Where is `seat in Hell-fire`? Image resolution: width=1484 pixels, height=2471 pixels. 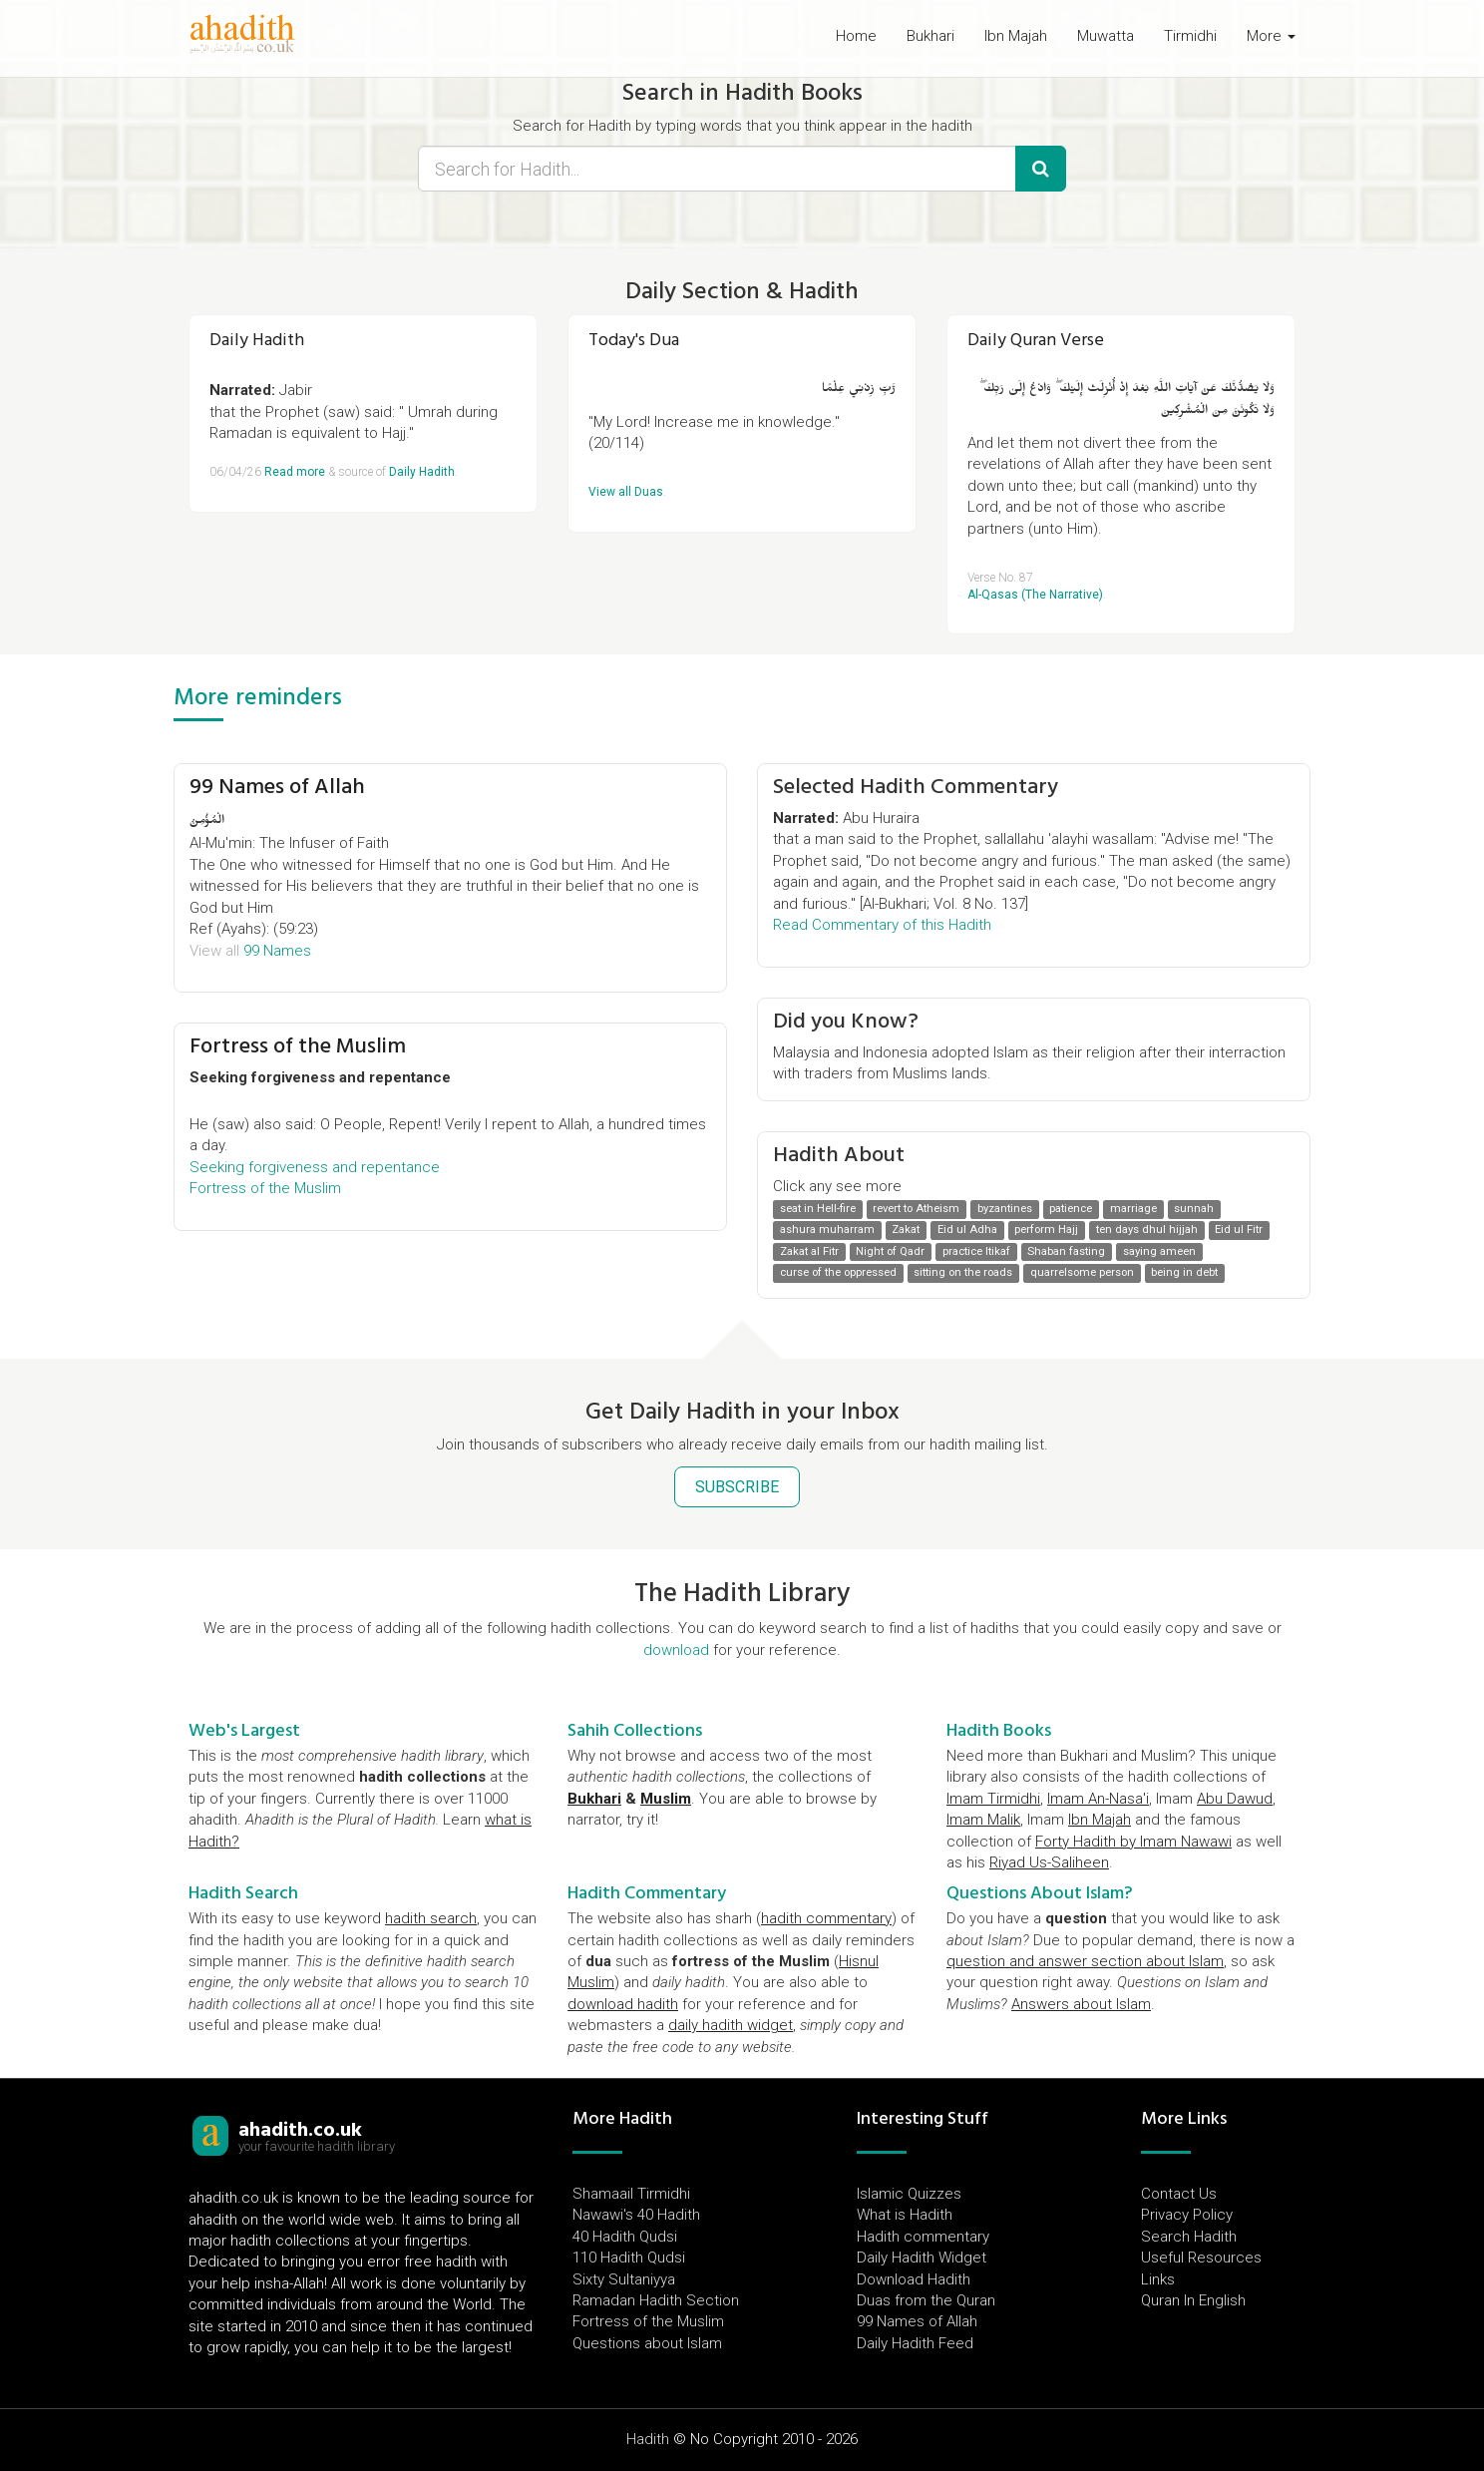 seat in Hell-fire is located at coordinates (818, 1208).